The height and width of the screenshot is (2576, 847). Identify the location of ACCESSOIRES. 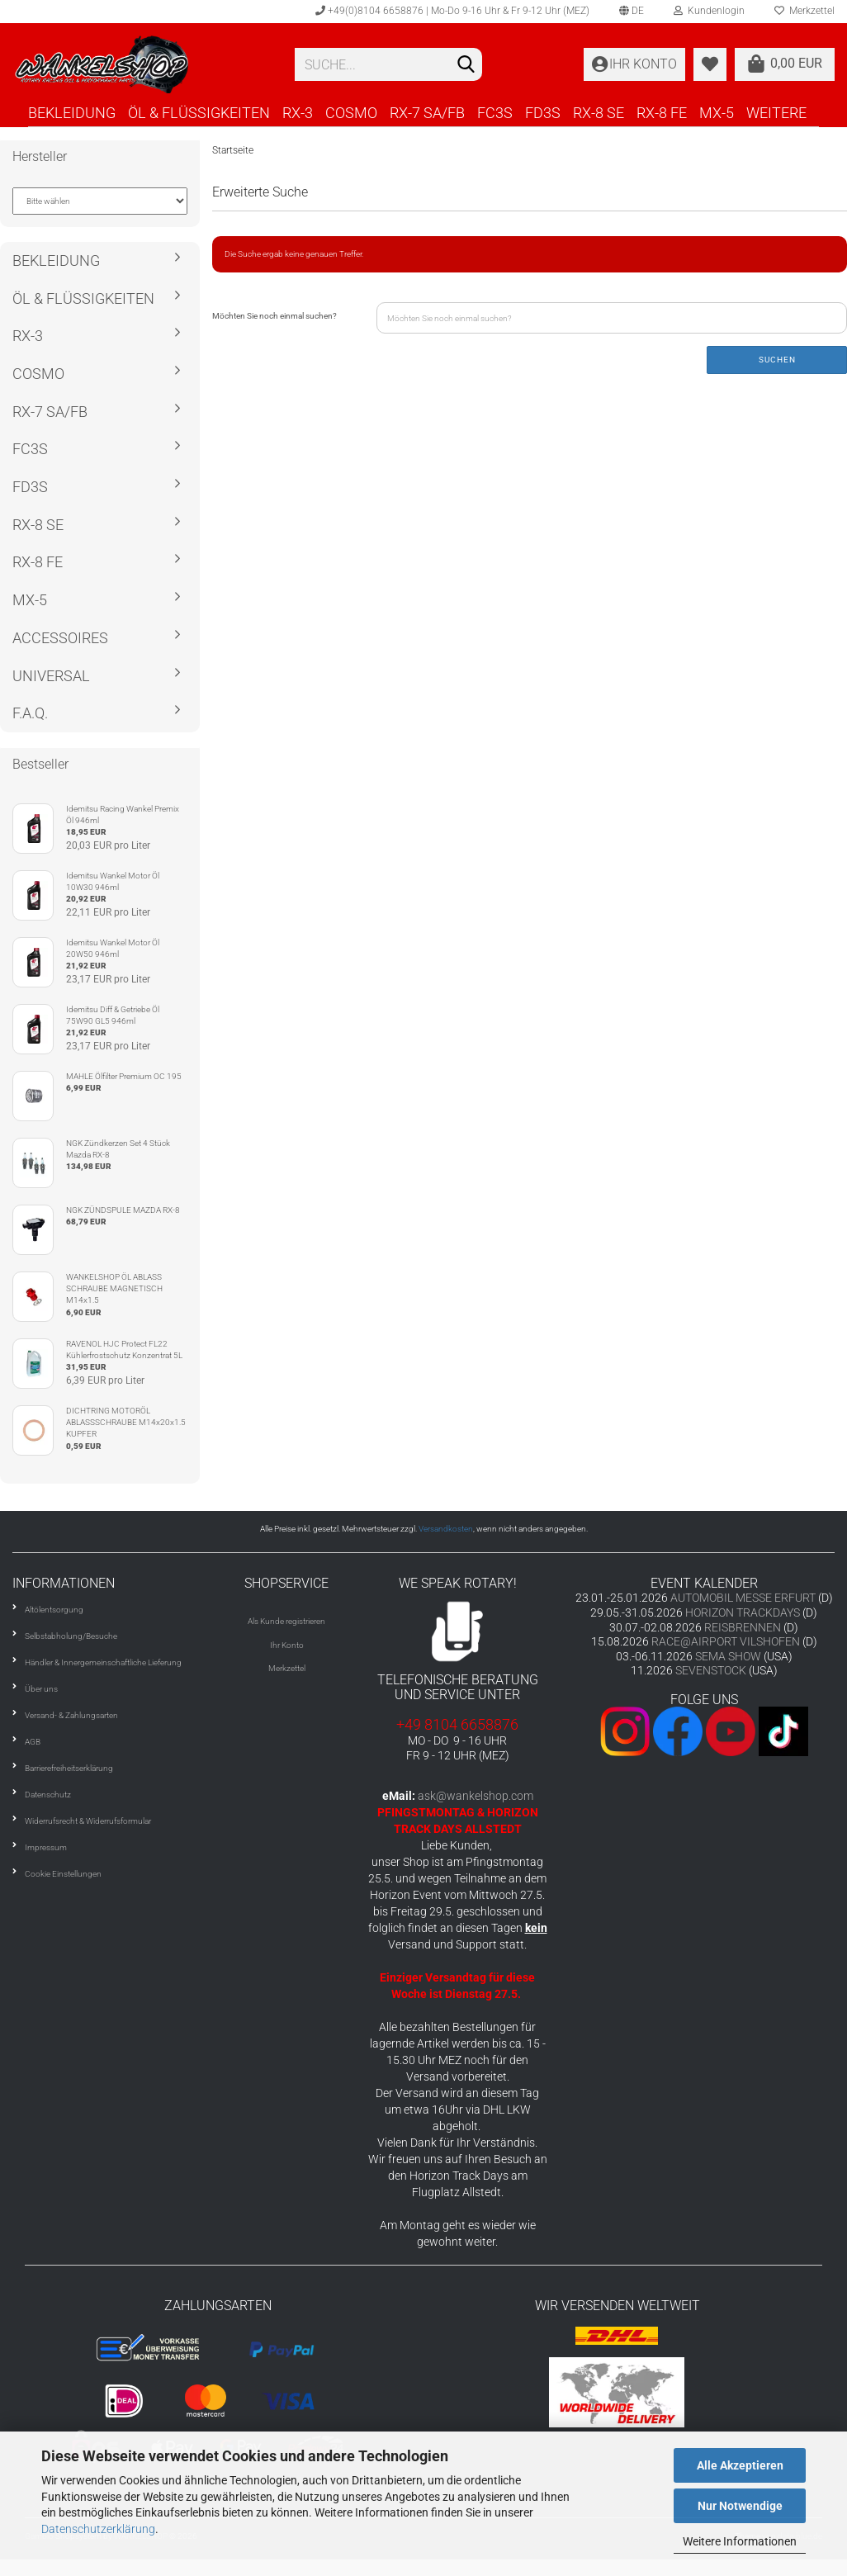
(60, 637).